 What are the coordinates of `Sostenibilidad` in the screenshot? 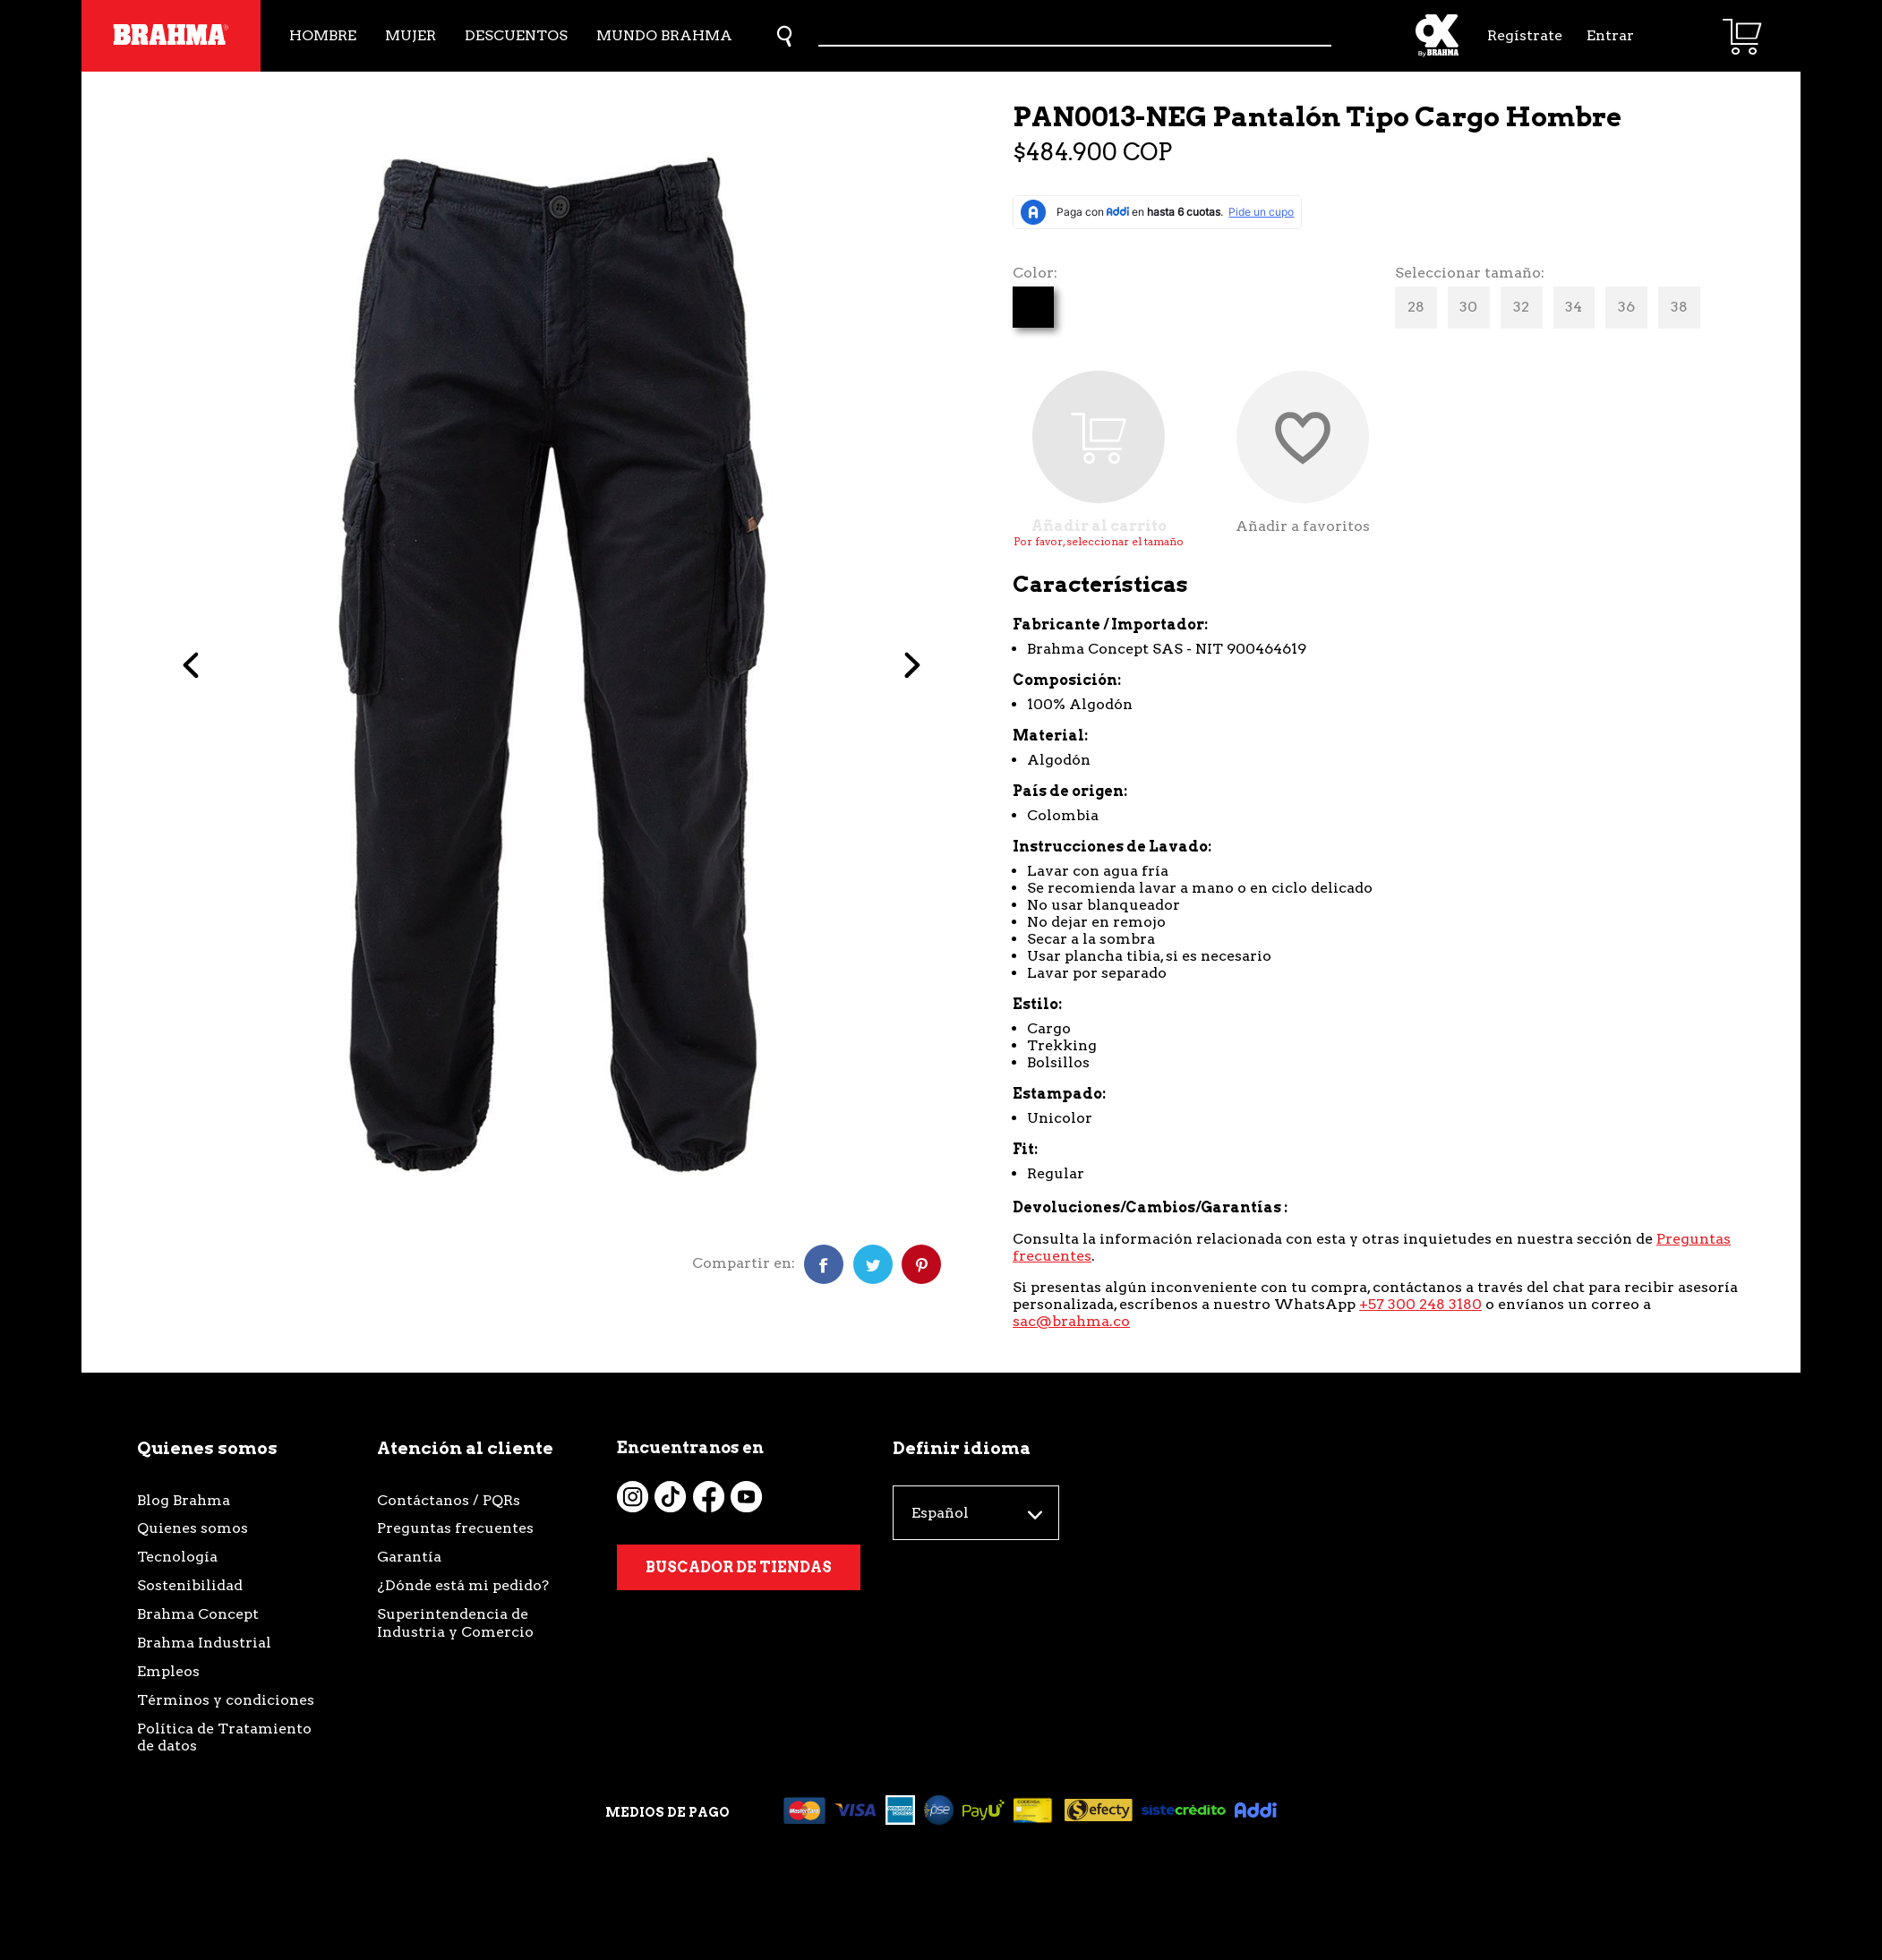 It's located at (190, 1585).